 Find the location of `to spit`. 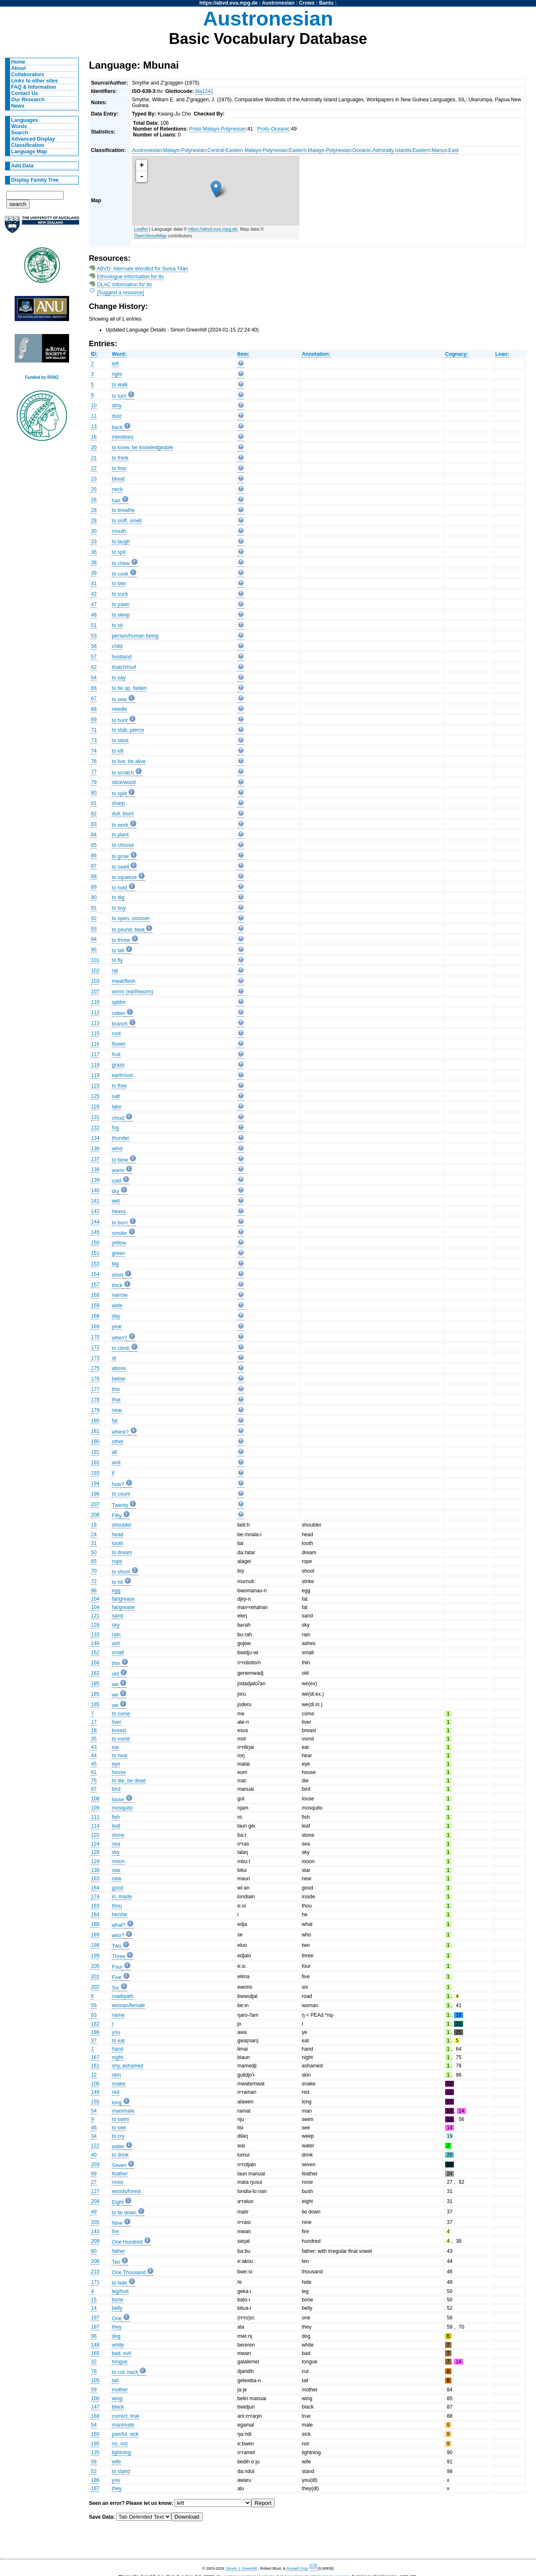

to spit is located at coordinates (118, 552).